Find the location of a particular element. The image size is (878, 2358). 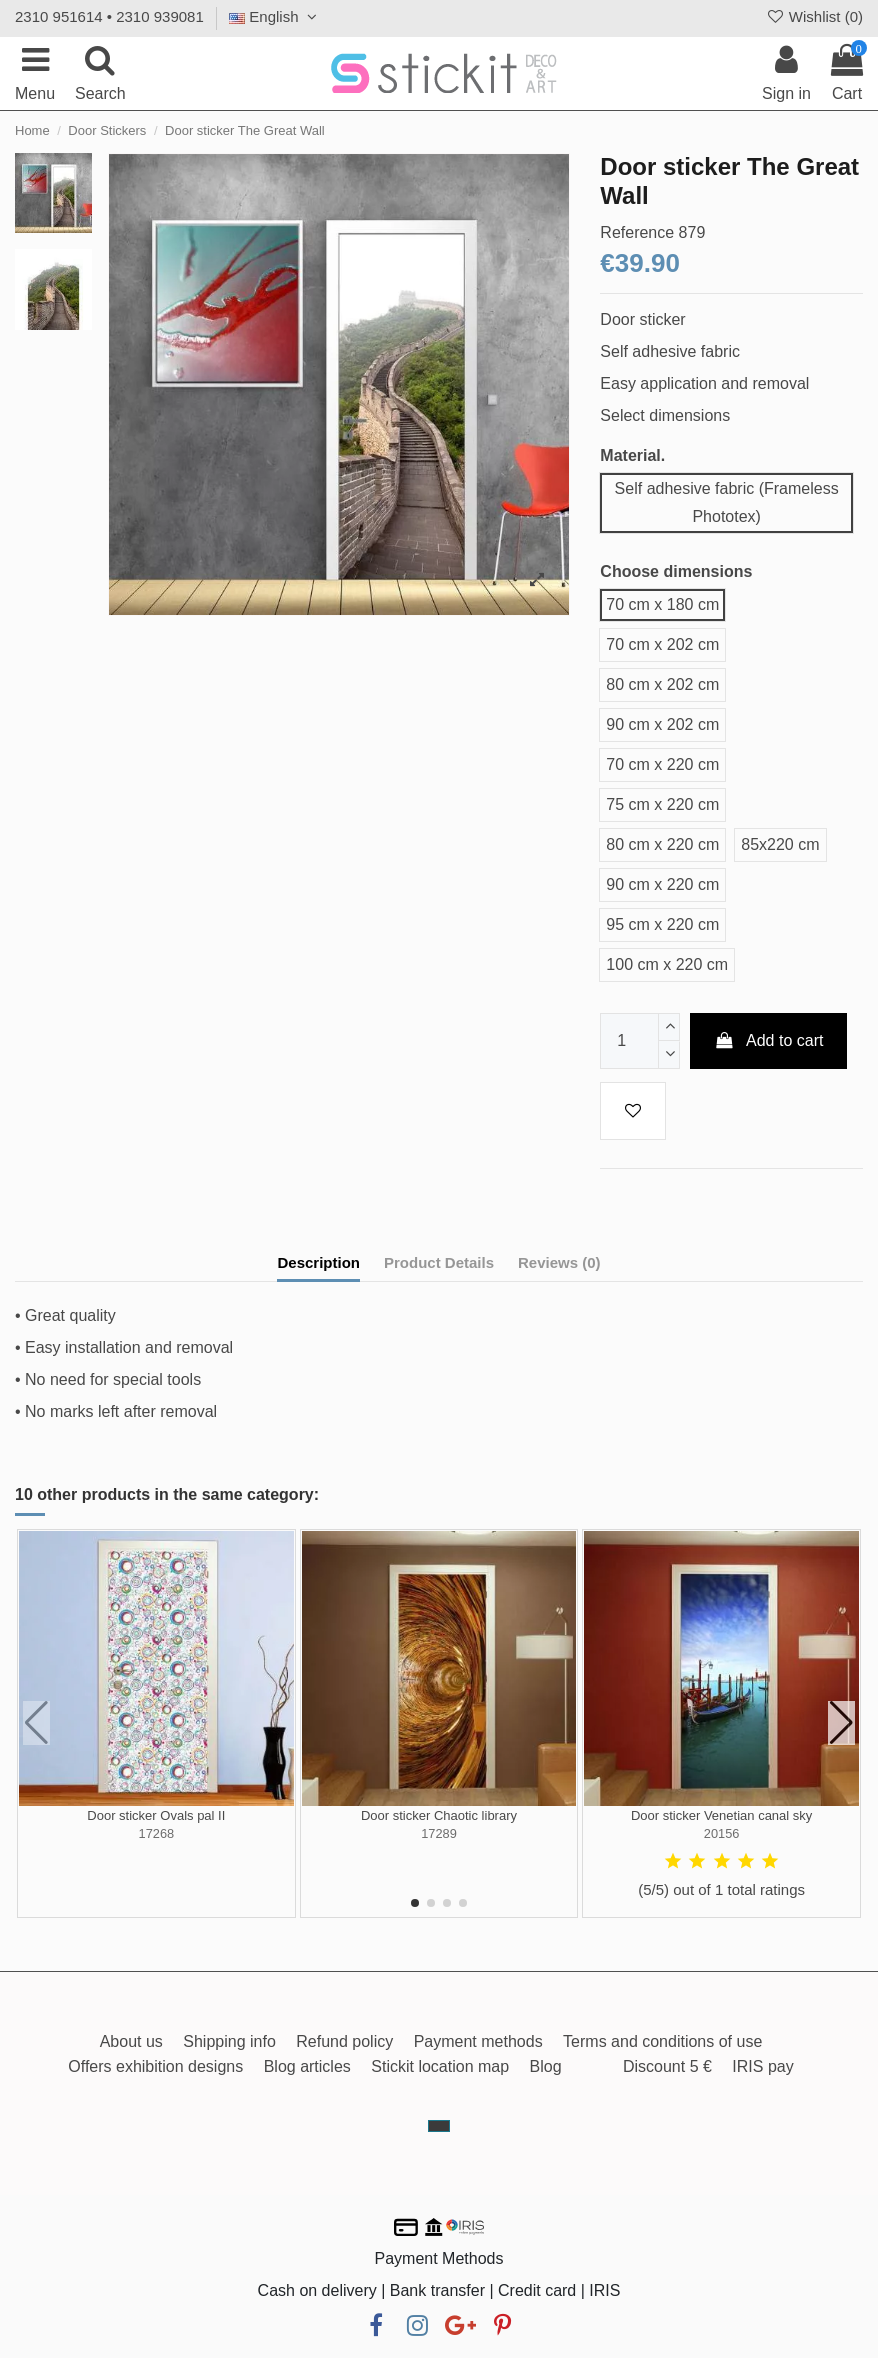

20156 is located at coordinates (722, 1833).